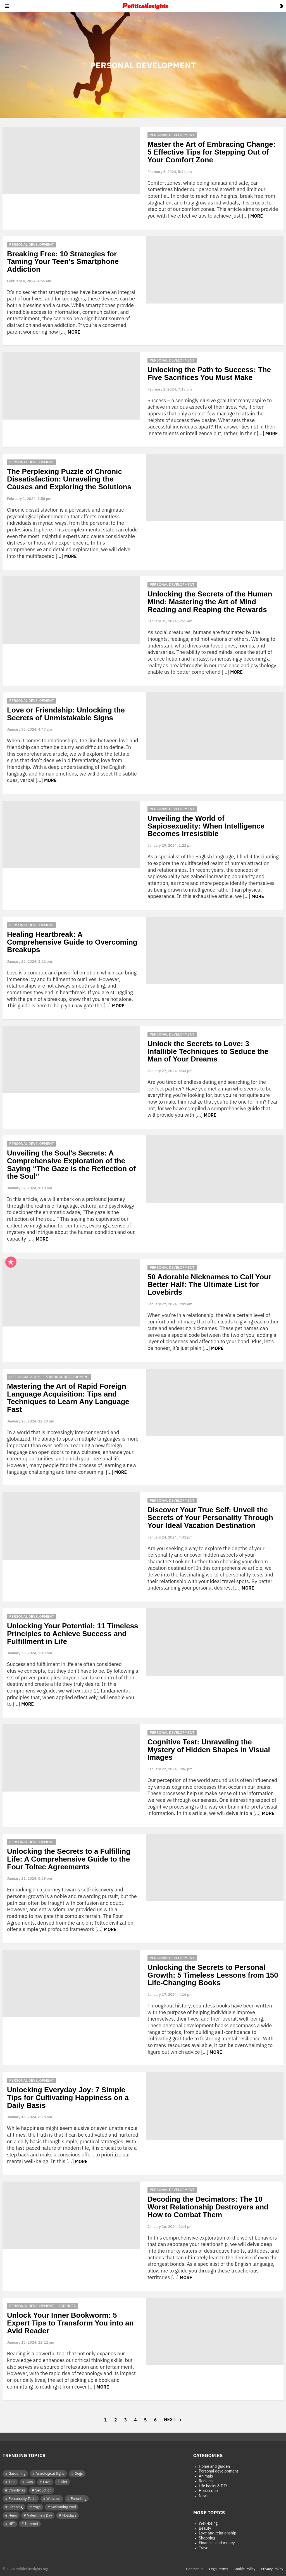 The image size is (286, 2576). I want to click on Internet, so click(31, 2523).